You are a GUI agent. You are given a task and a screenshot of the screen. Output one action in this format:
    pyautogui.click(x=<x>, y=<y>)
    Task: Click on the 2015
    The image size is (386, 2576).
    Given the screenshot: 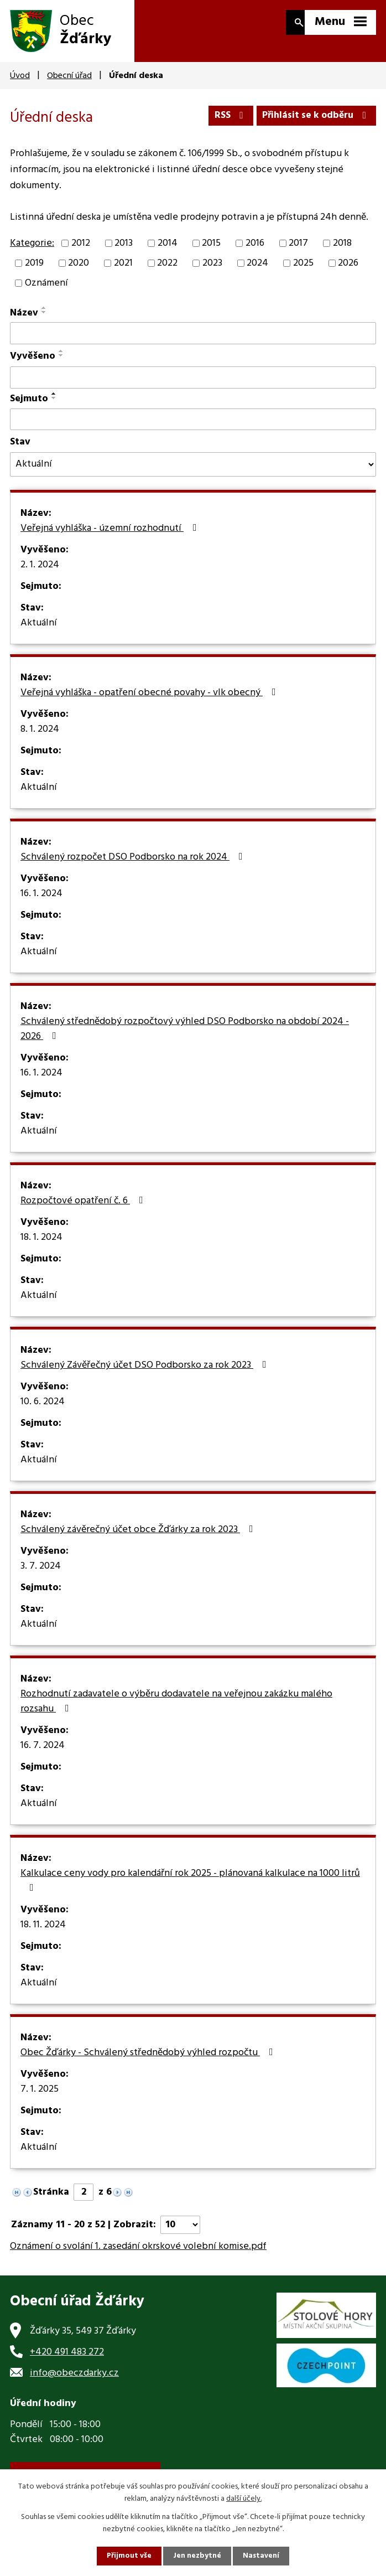 What is the action you would take?
    pyautogui.click(x=211, y=252)
    